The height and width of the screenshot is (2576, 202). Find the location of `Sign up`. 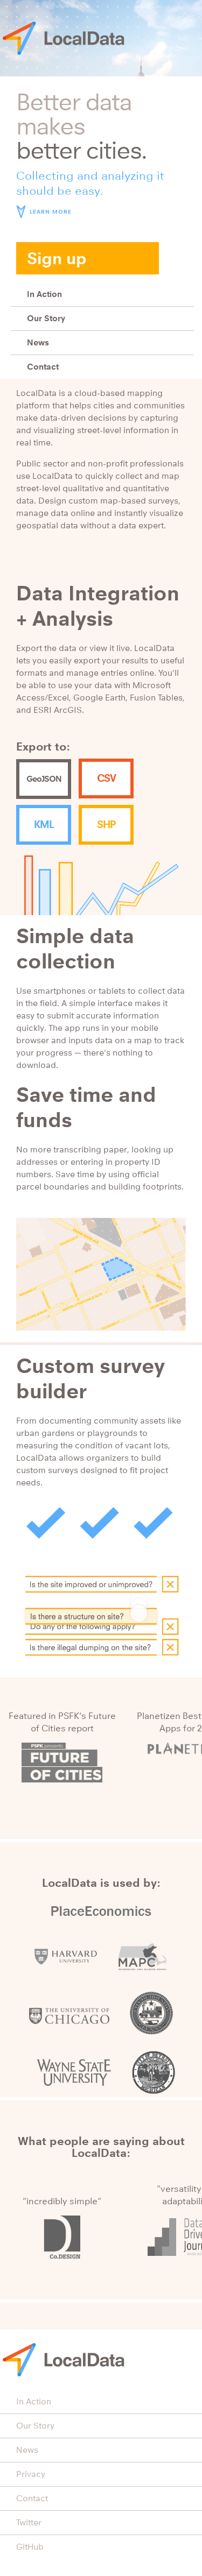

Sign up is located at coordinates (57, 258).